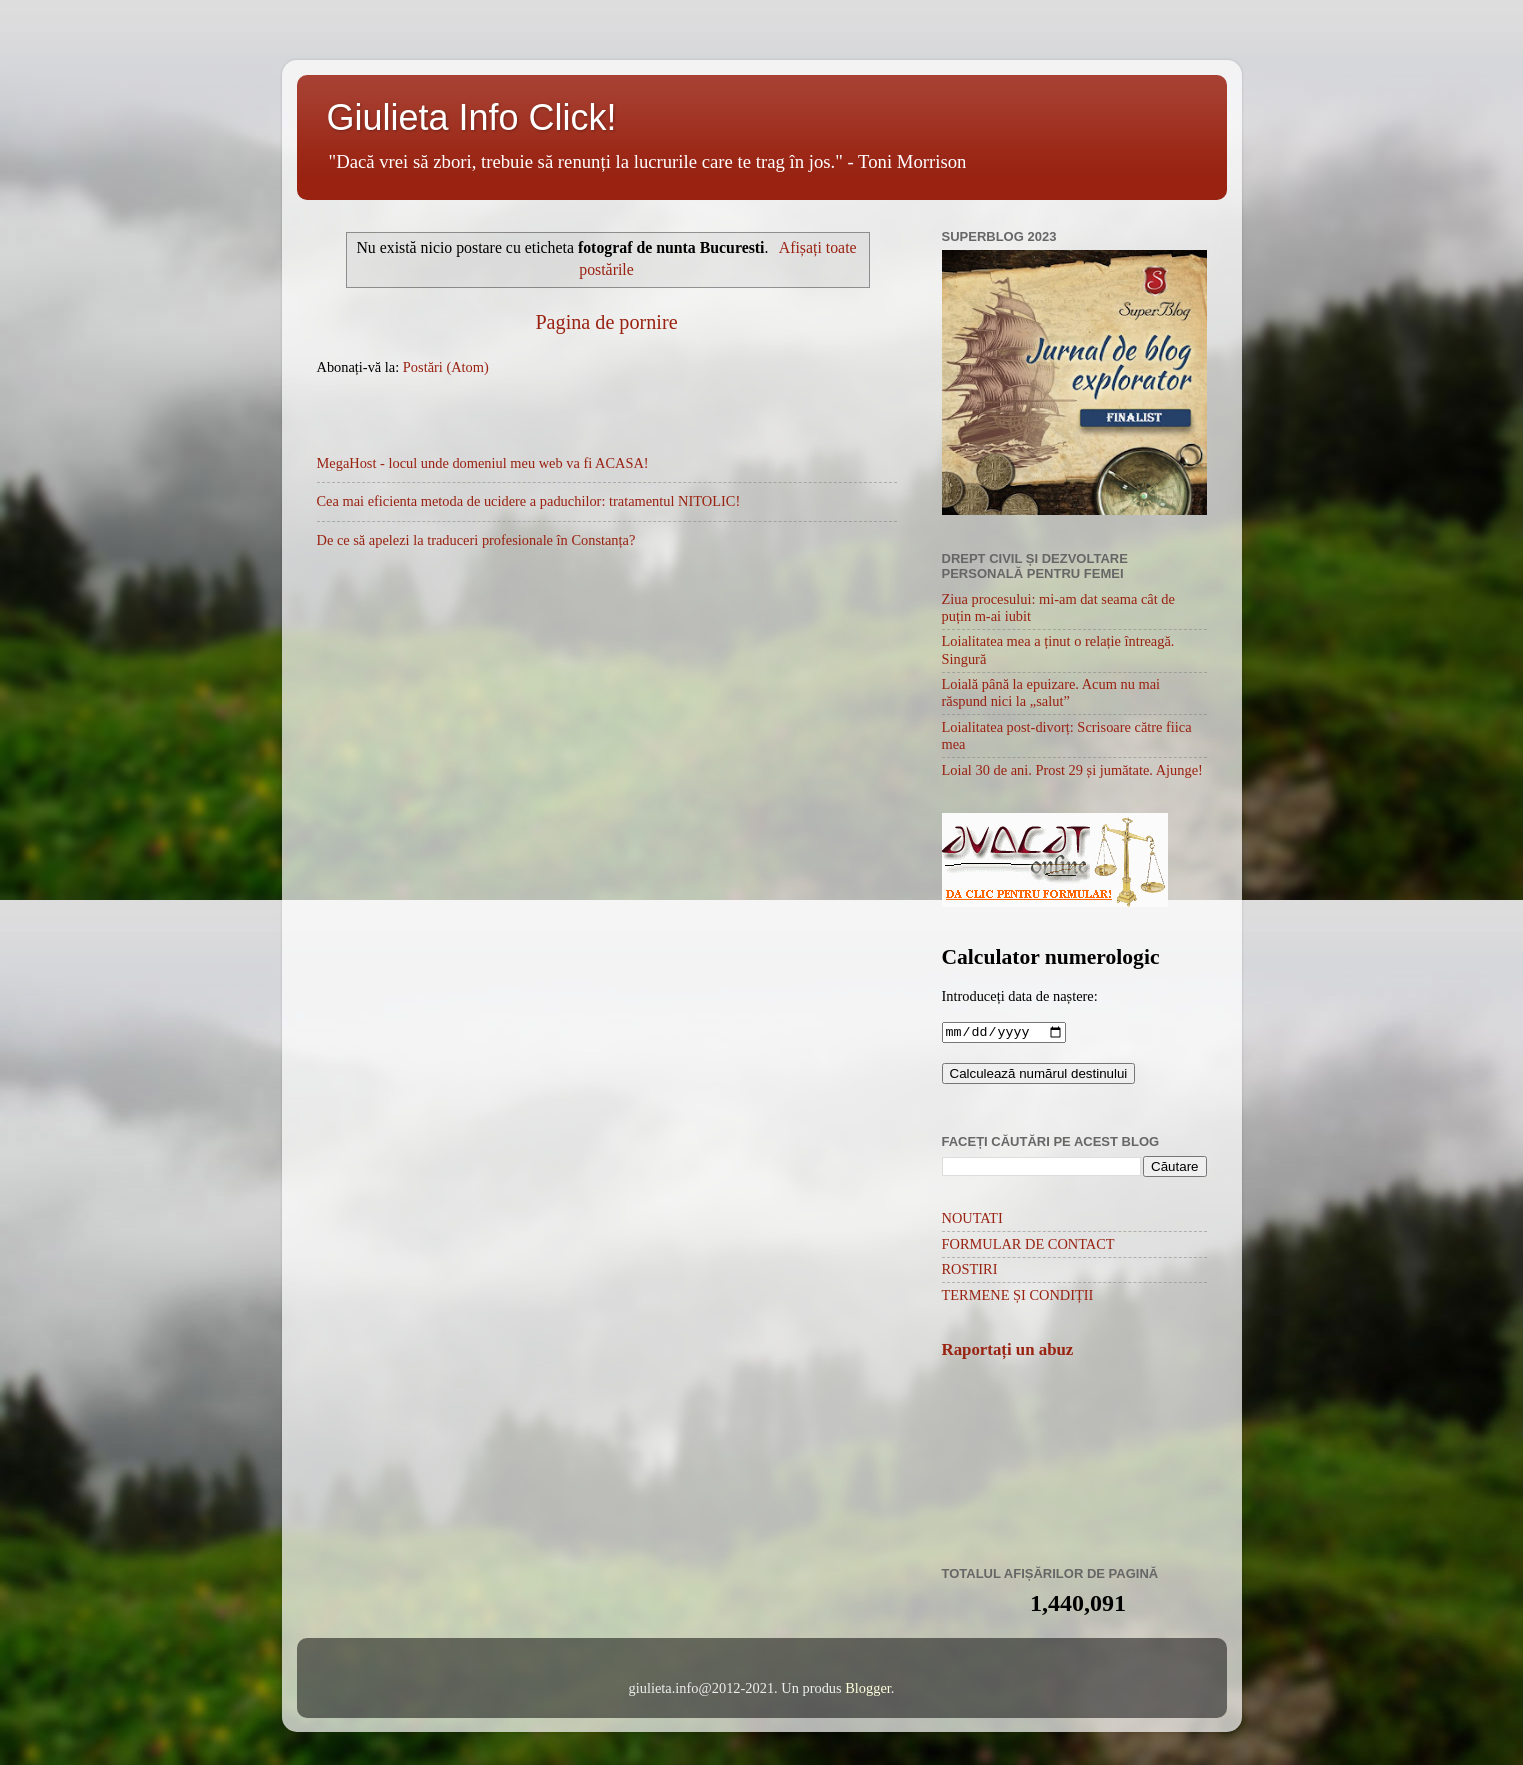  I want to click on Cea mai eficienta metoda de ucidere a paduchilor: tratamentul NITOLIC!, so click(529, 501).